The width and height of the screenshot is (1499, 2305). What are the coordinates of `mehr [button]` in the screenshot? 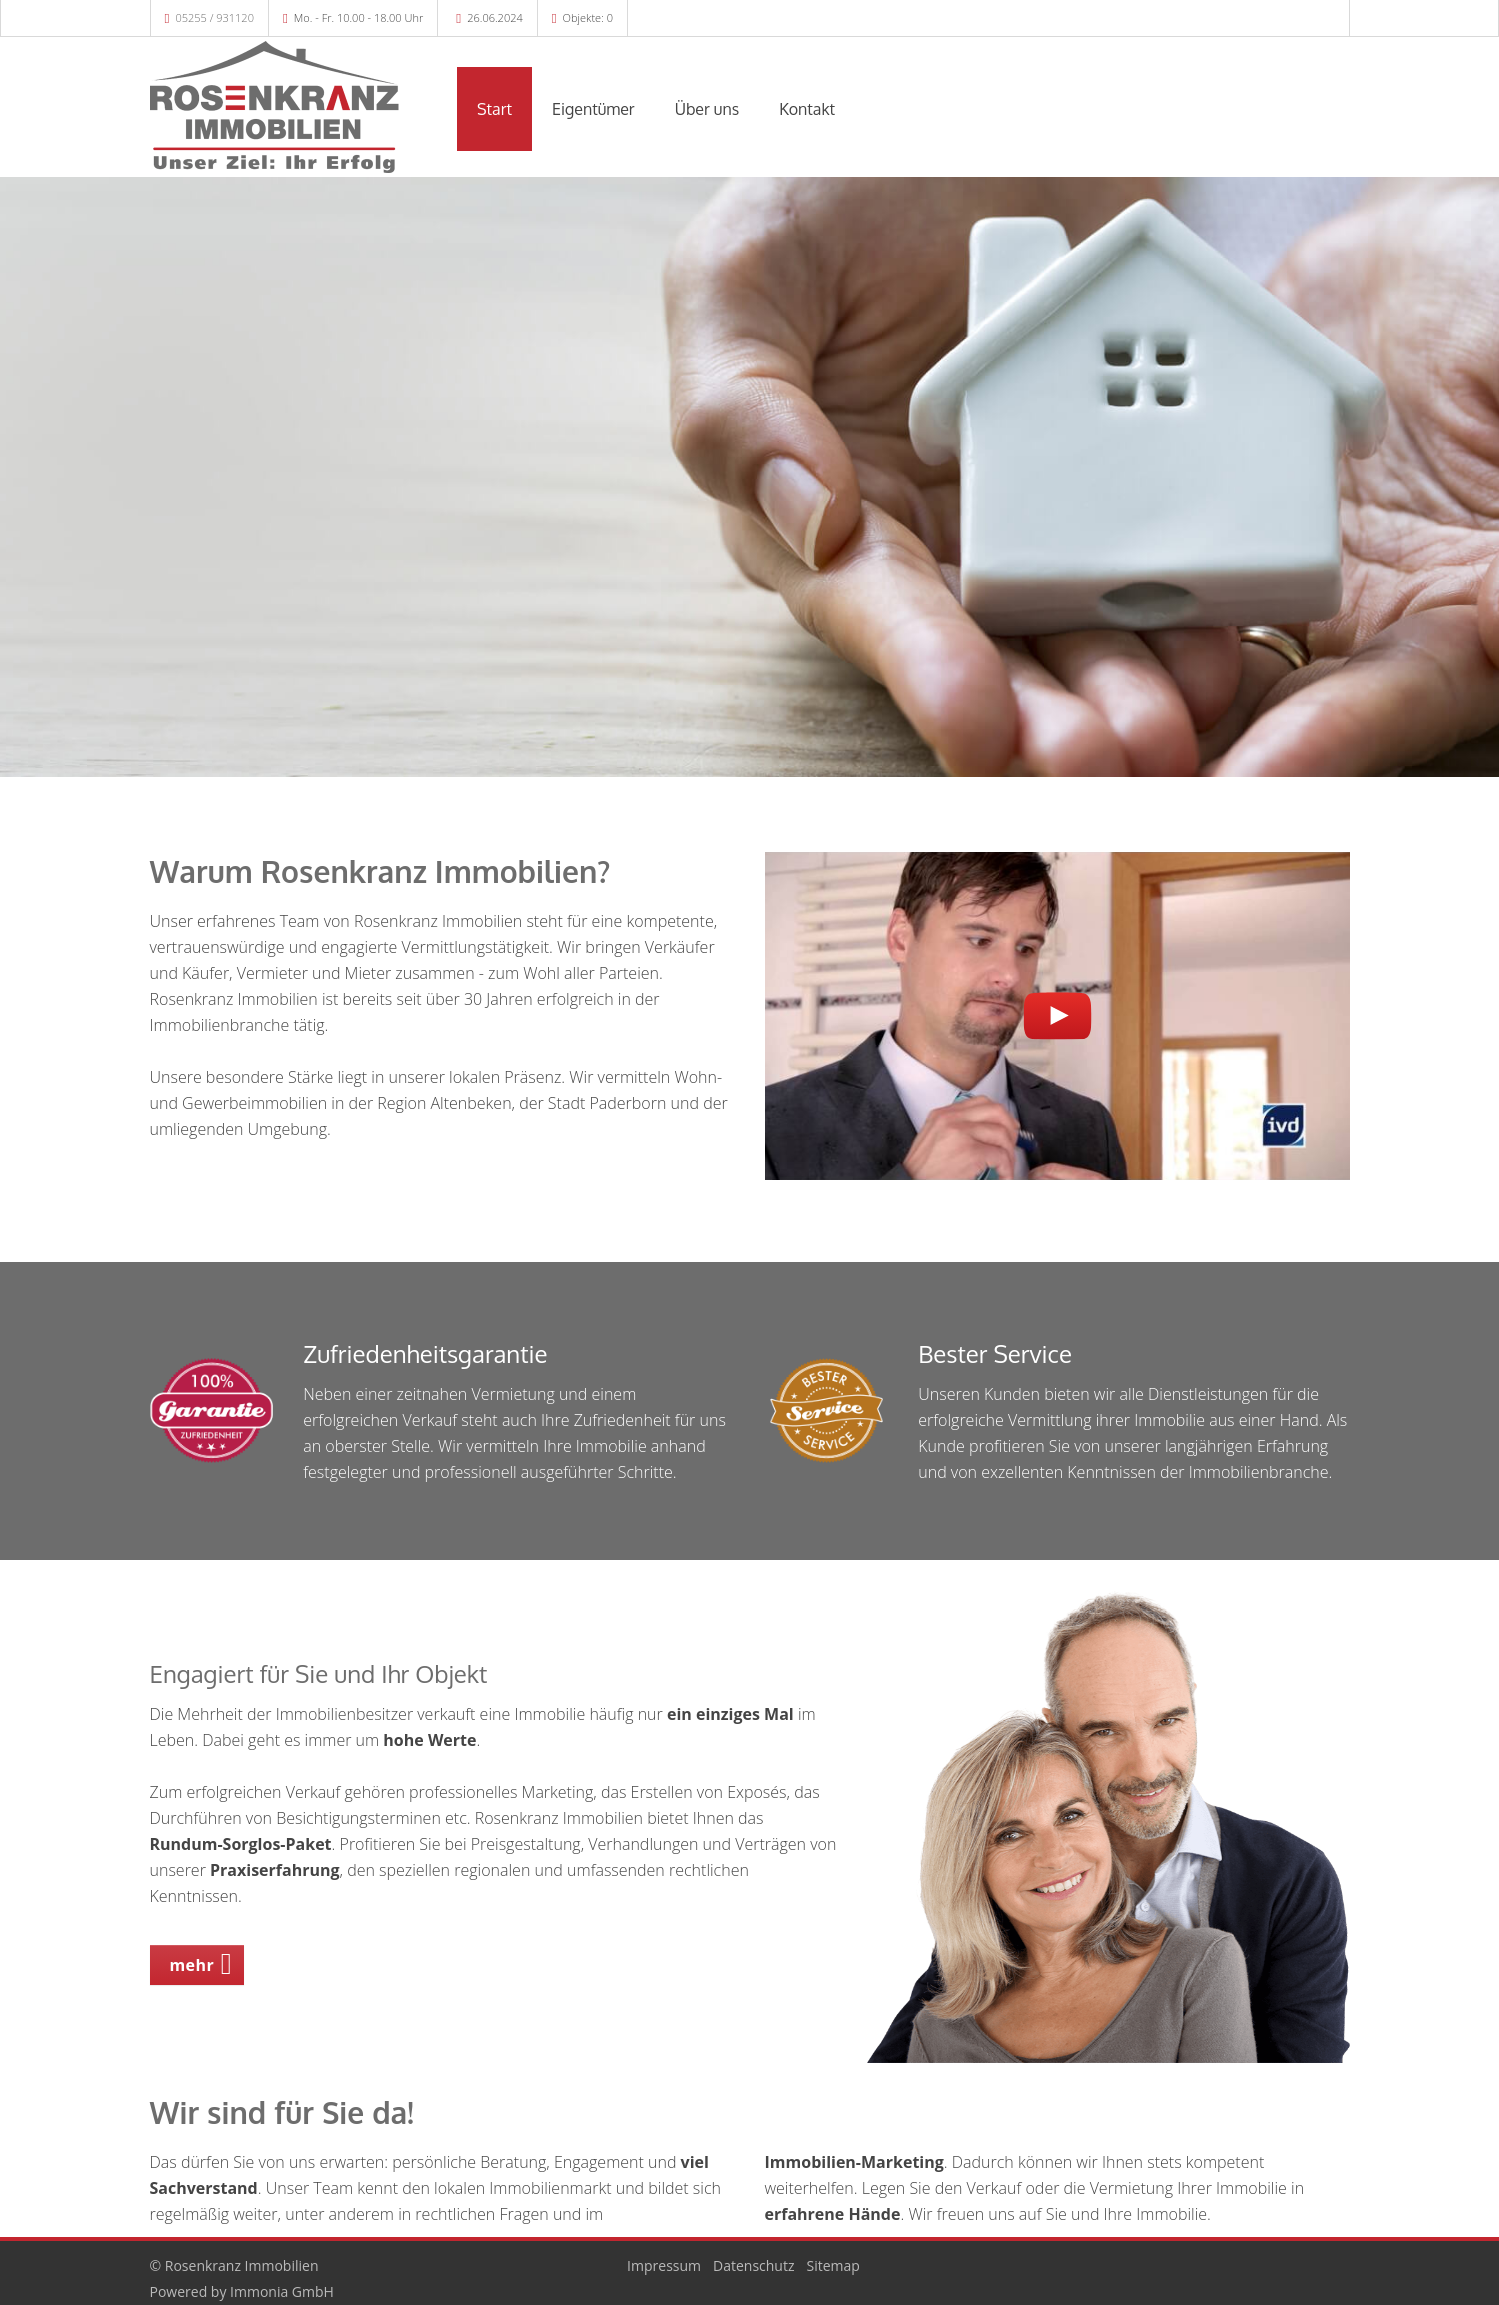 It's located at (192, 1965).